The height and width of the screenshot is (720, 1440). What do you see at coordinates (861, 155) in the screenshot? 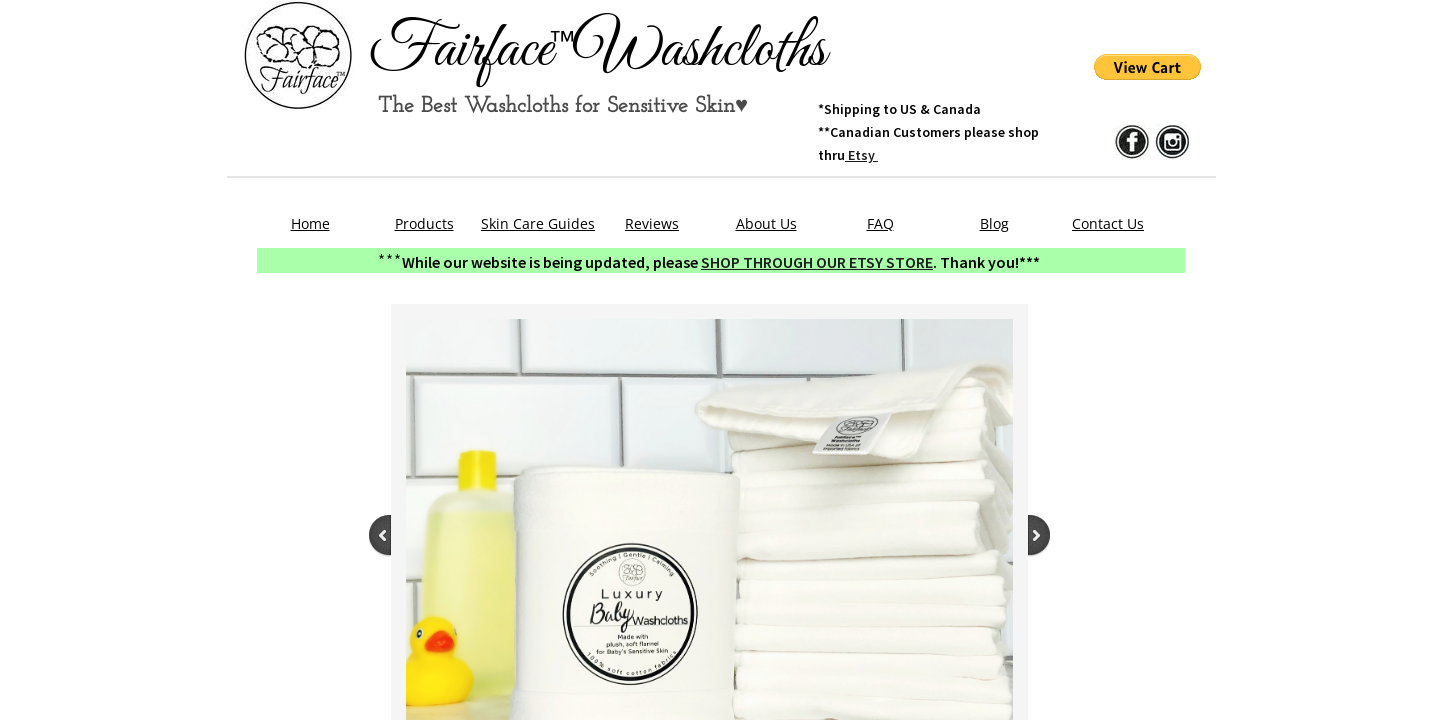
I see `Etsy` at bounding box center [861, 155].